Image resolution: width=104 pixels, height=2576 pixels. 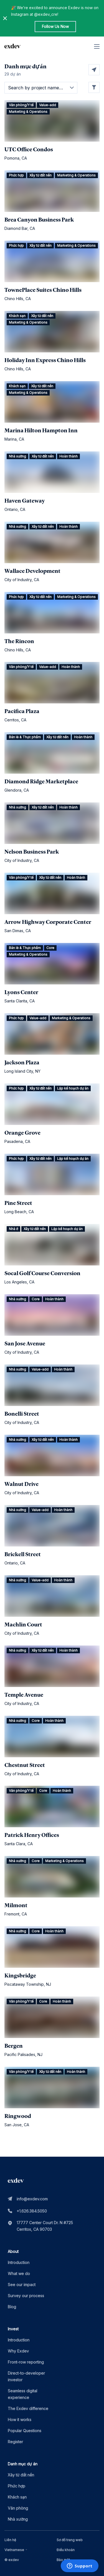 I want to click on Khách sạn, so click(x=17, y=2497).